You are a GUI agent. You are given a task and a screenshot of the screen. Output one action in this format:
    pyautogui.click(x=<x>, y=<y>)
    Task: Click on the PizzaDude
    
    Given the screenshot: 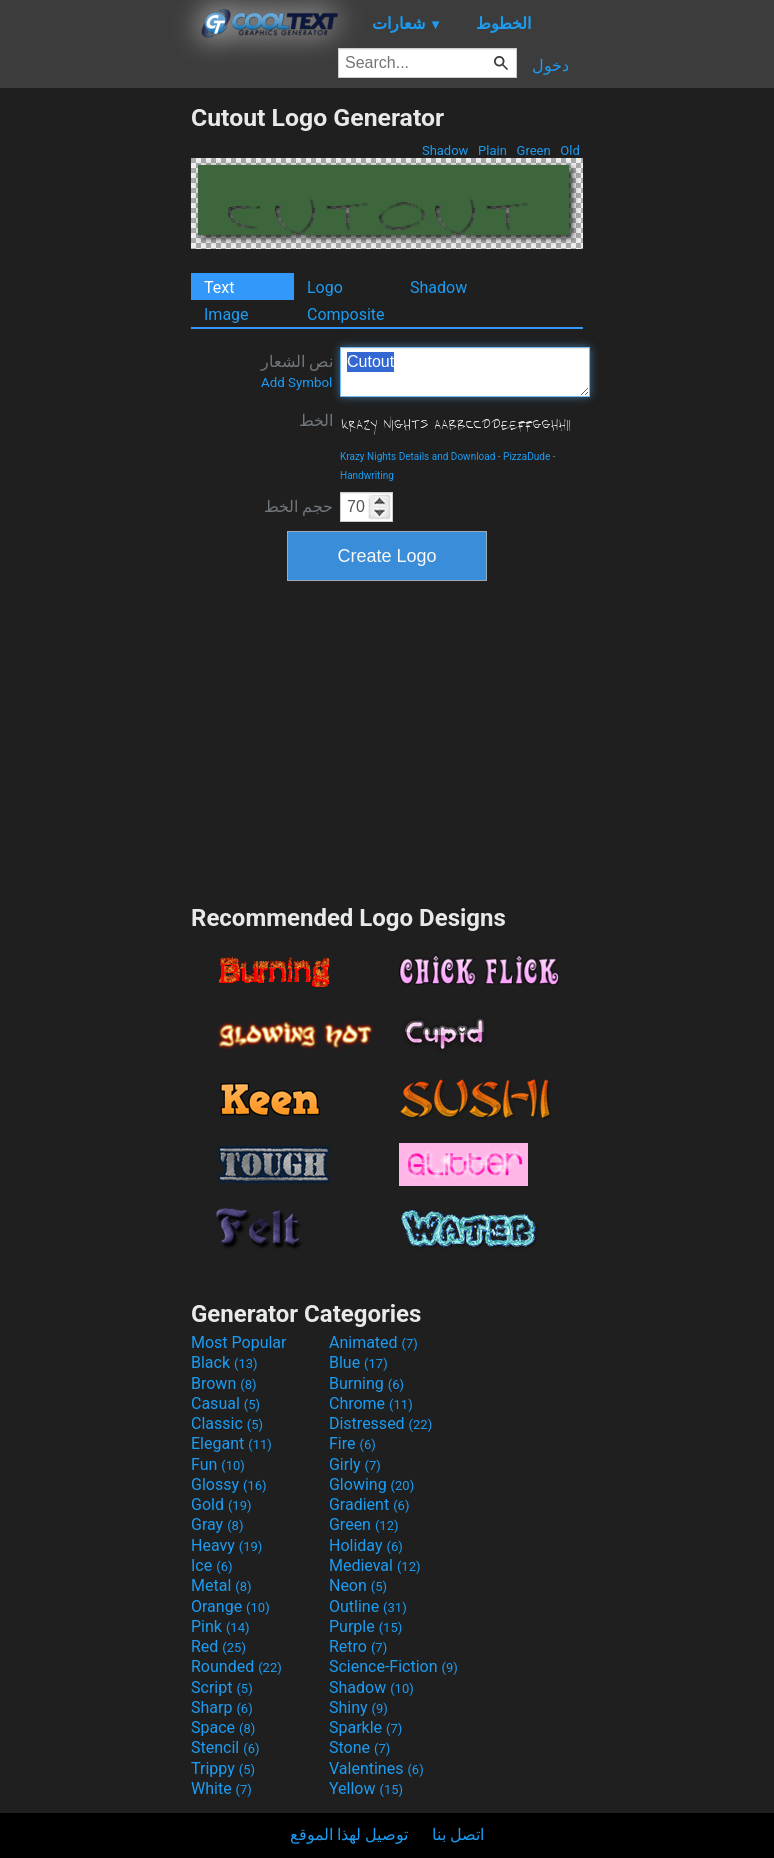 What is the action you would take?
    pyautogui.click(x=526, y=456)
    